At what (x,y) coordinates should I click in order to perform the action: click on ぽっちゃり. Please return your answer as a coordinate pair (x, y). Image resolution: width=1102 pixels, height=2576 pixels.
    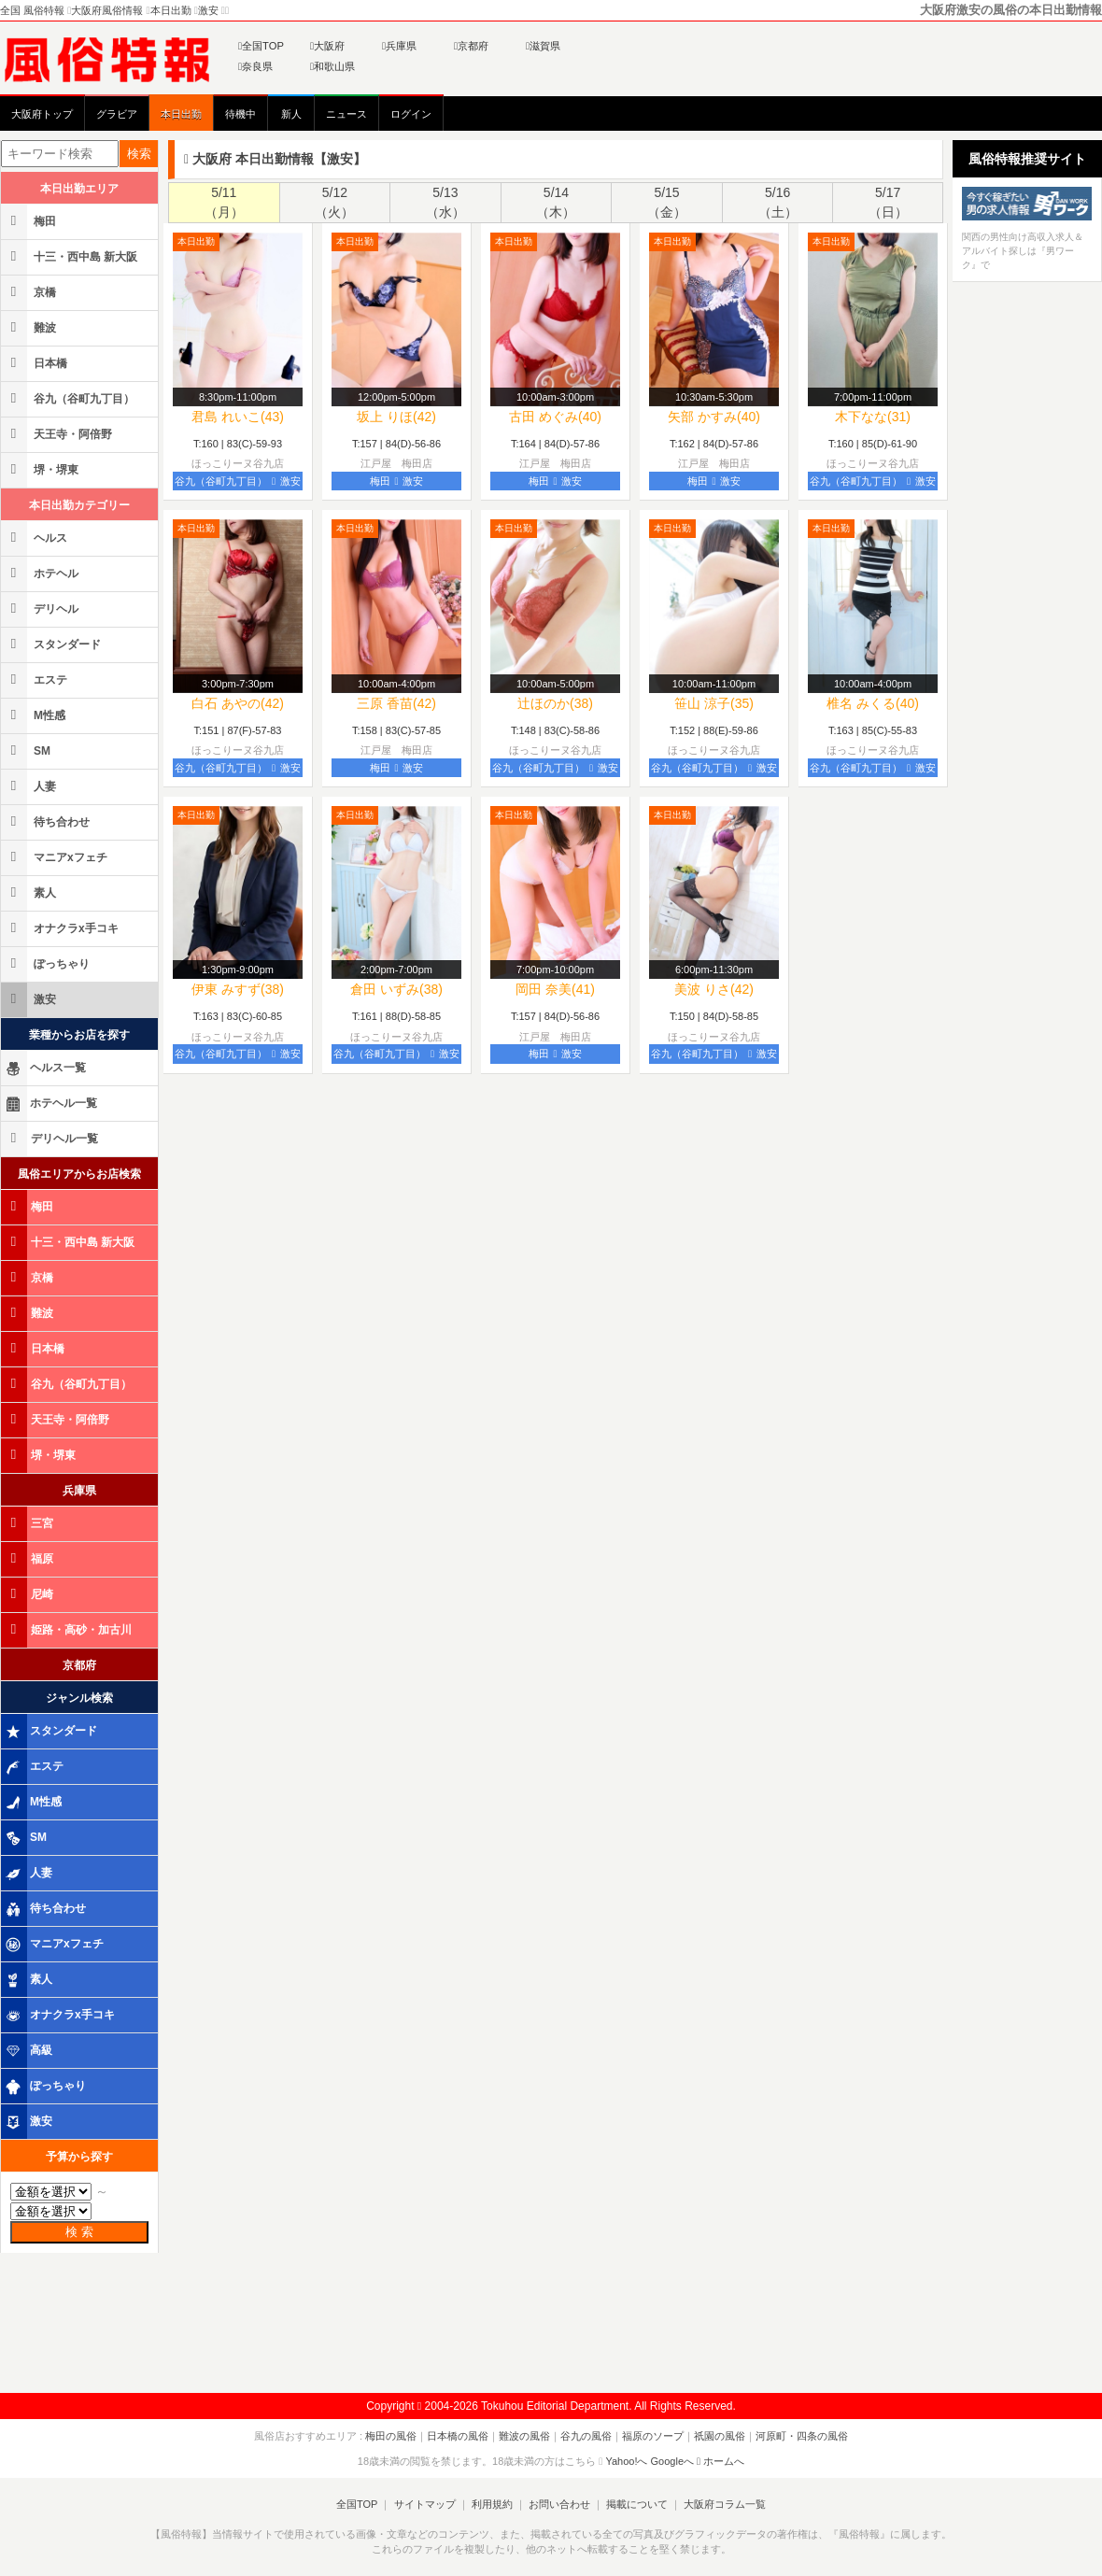
    Looking at the image, I should click on (47, 963).